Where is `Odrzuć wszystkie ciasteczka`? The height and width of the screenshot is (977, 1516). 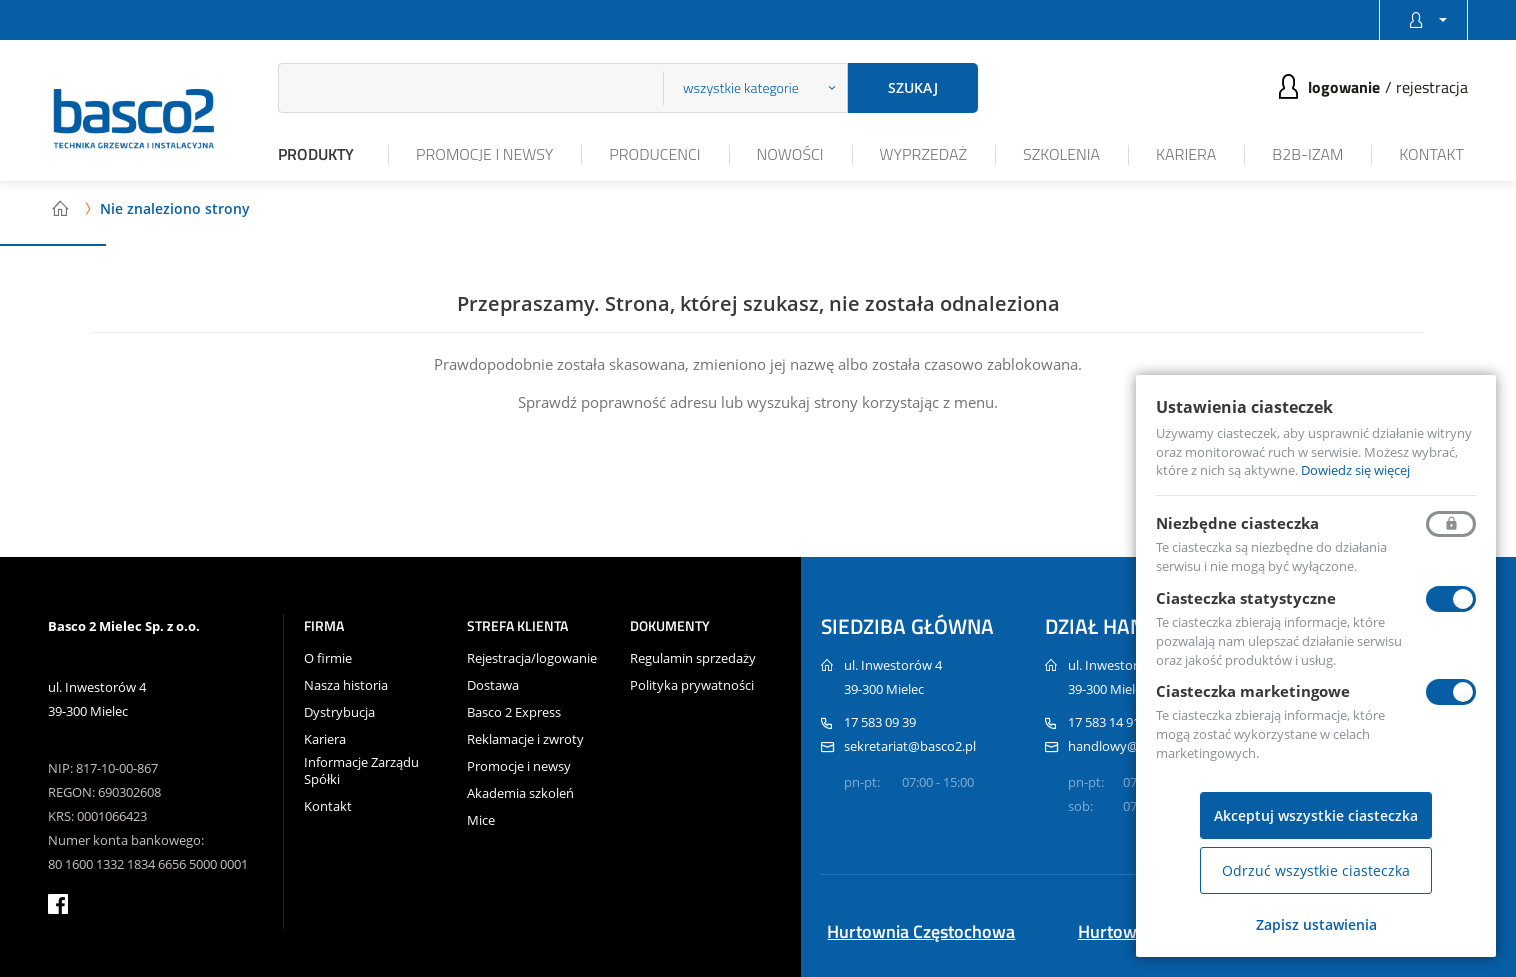
Odrzuć wszystkie ciasteczka is located at coordinates (1316, 870).